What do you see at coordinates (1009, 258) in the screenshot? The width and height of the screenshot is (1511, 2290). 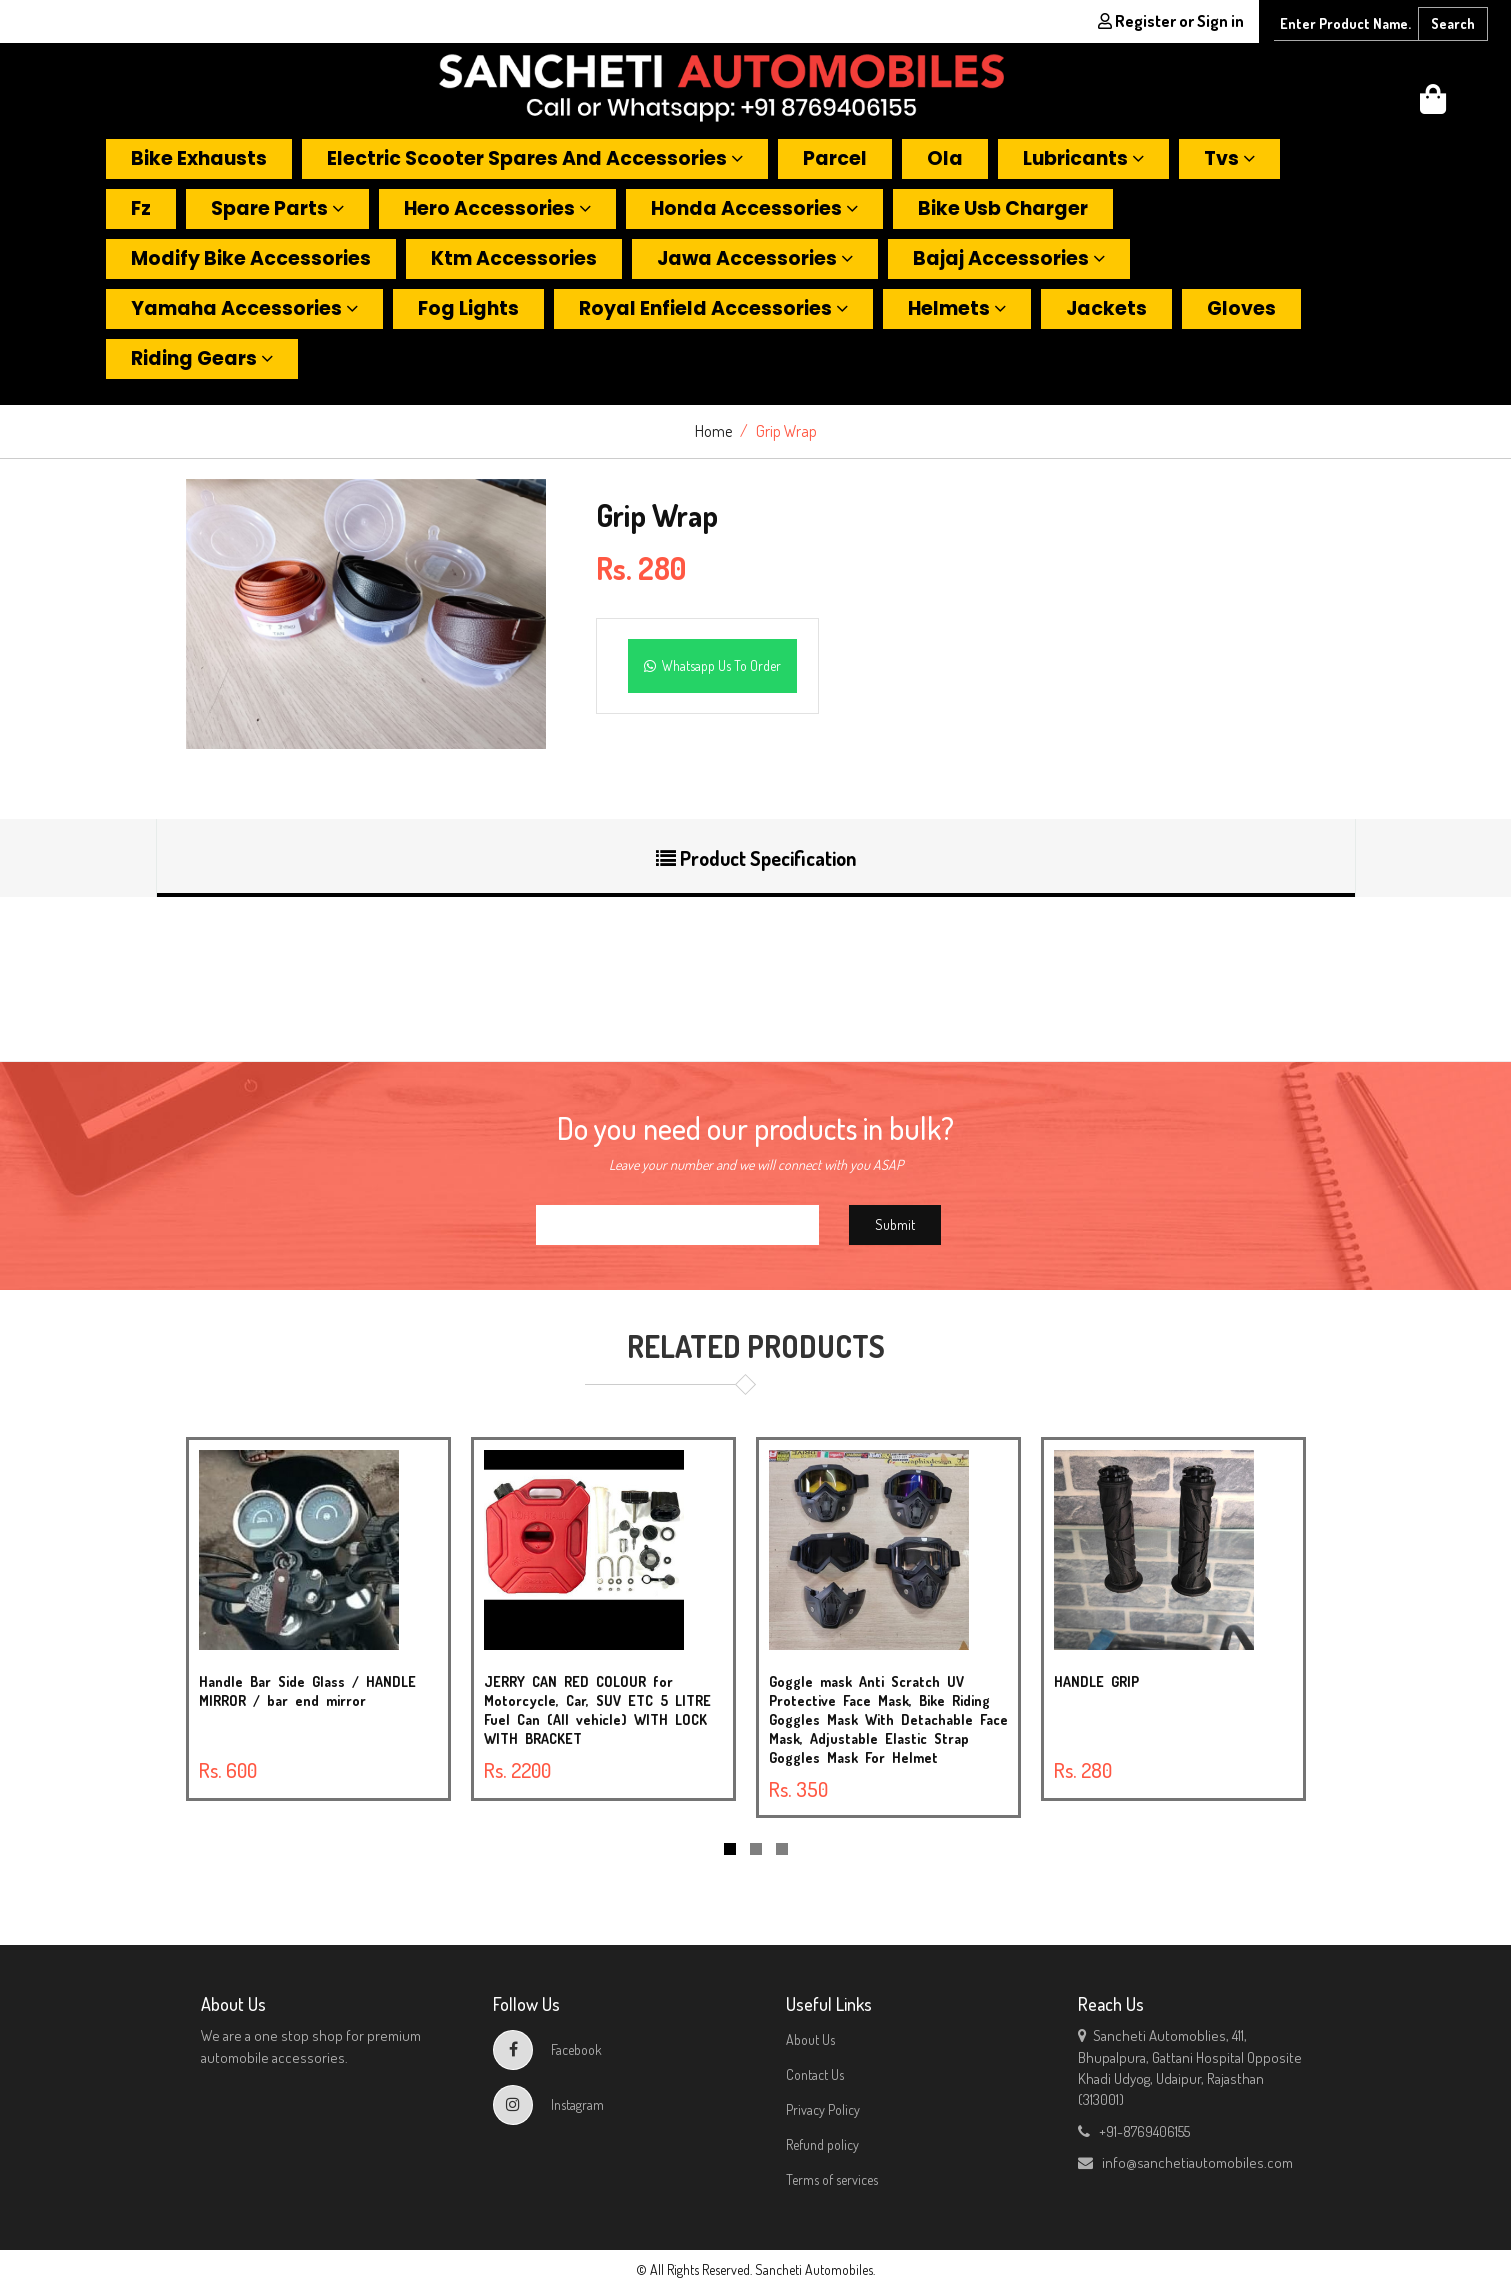 I see `Bajaj accessories` at bounding box center [1009, 258].